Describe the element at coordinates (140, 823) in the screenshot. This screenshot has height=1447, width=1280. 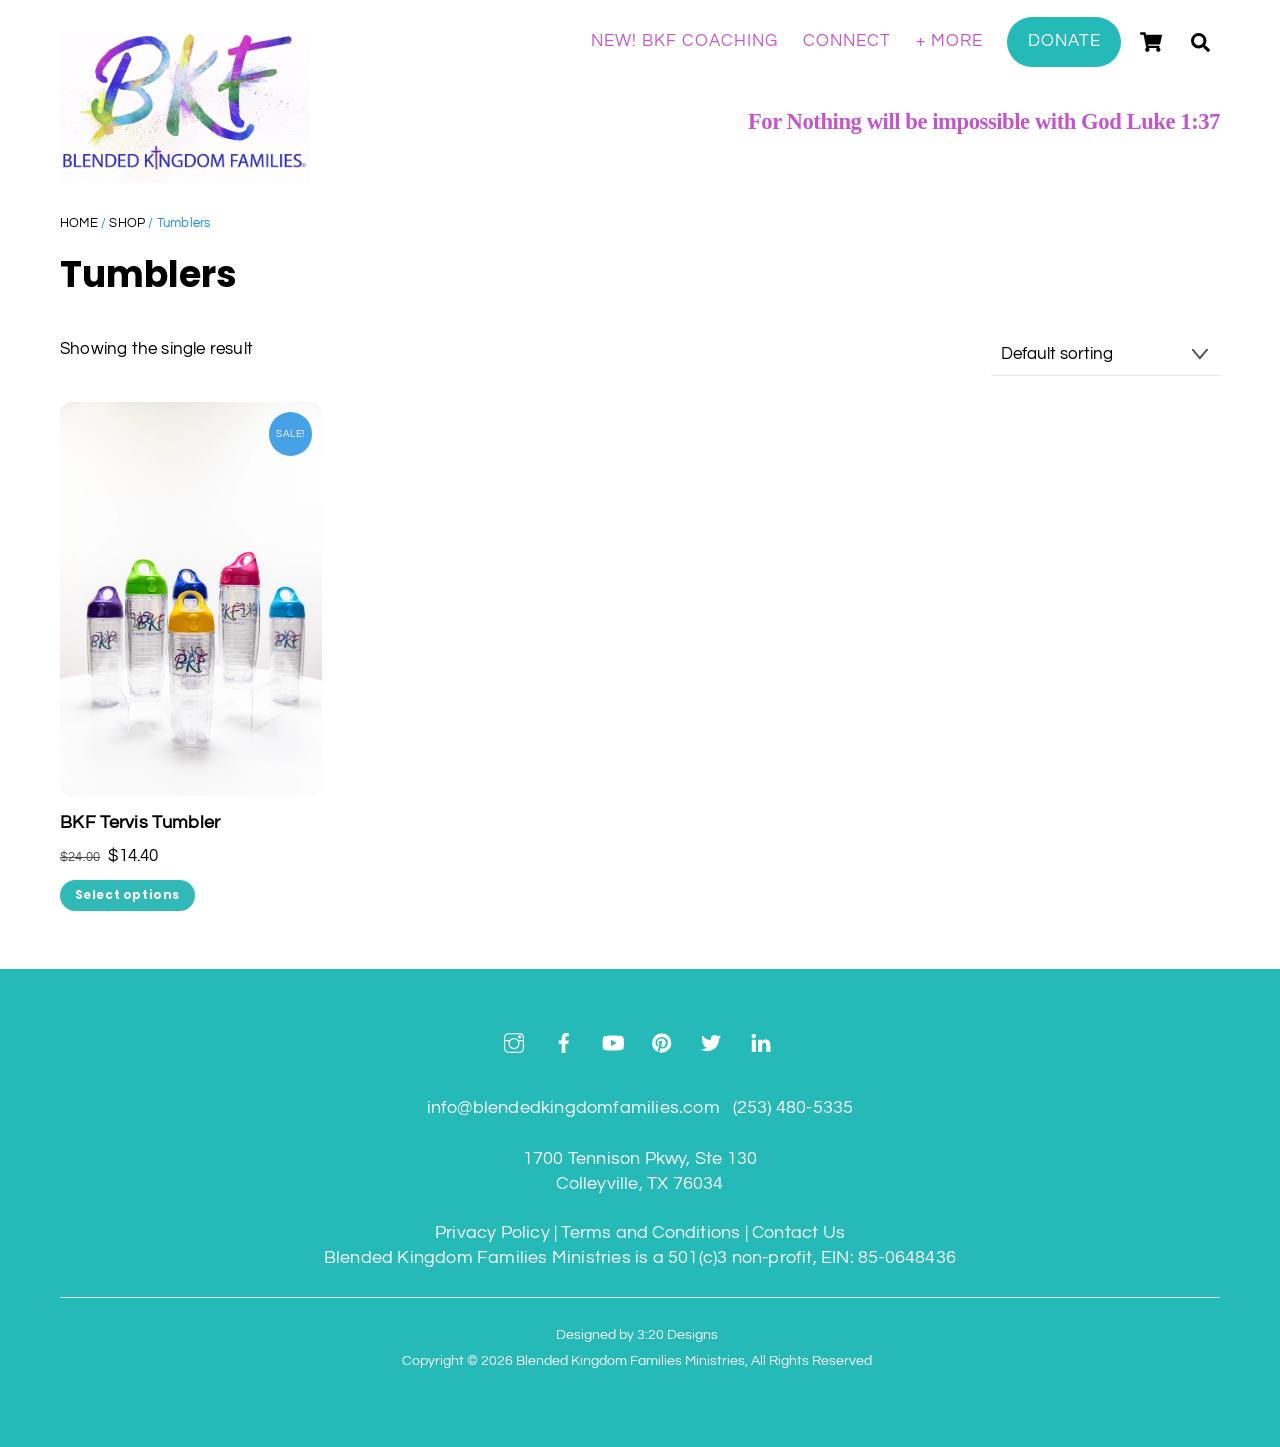
I see `BKF Tervis Tumbler` at that location.